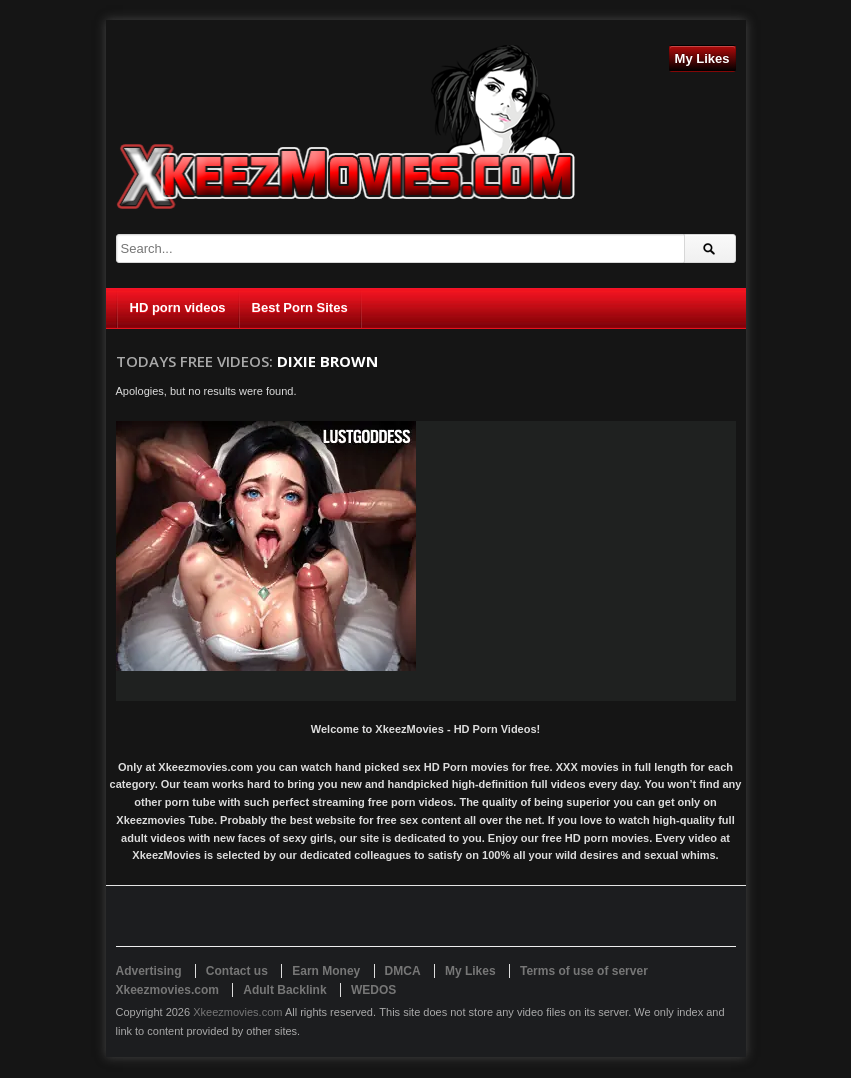 The width and height of the screenshot is (851, 1078). I want to click on Best Porn Sites, so click(300, 307).